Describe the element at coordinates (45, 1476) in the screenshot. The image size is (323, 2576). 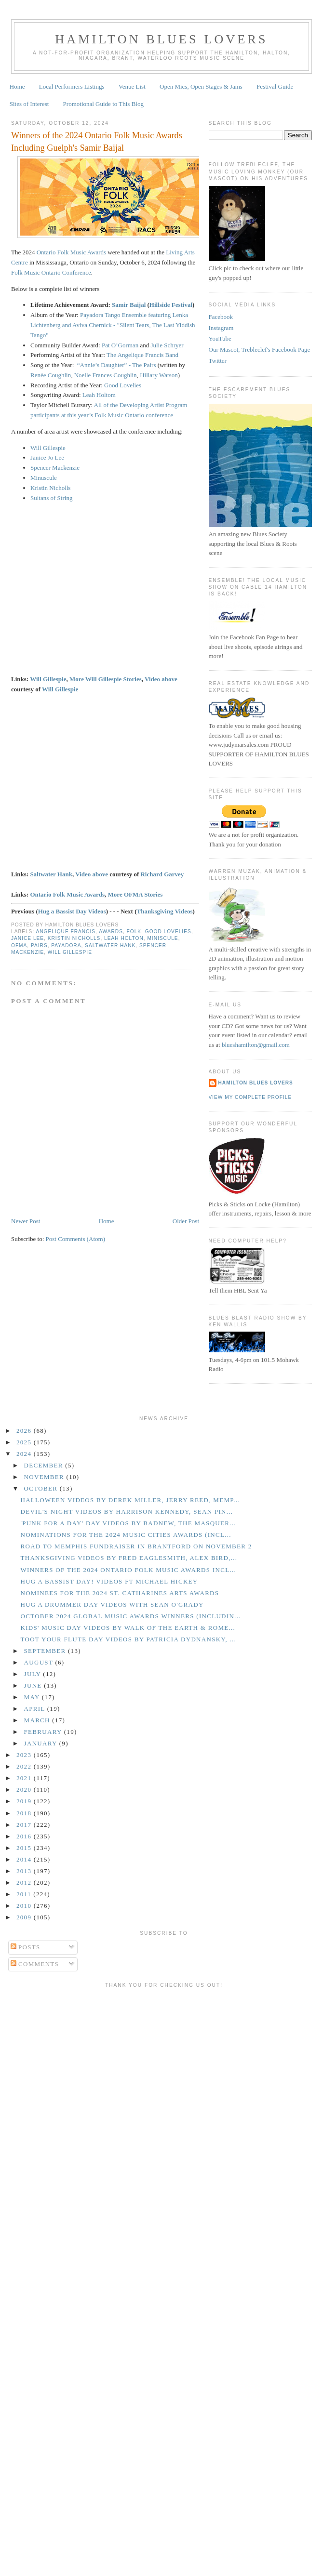
I see `November` at that location.